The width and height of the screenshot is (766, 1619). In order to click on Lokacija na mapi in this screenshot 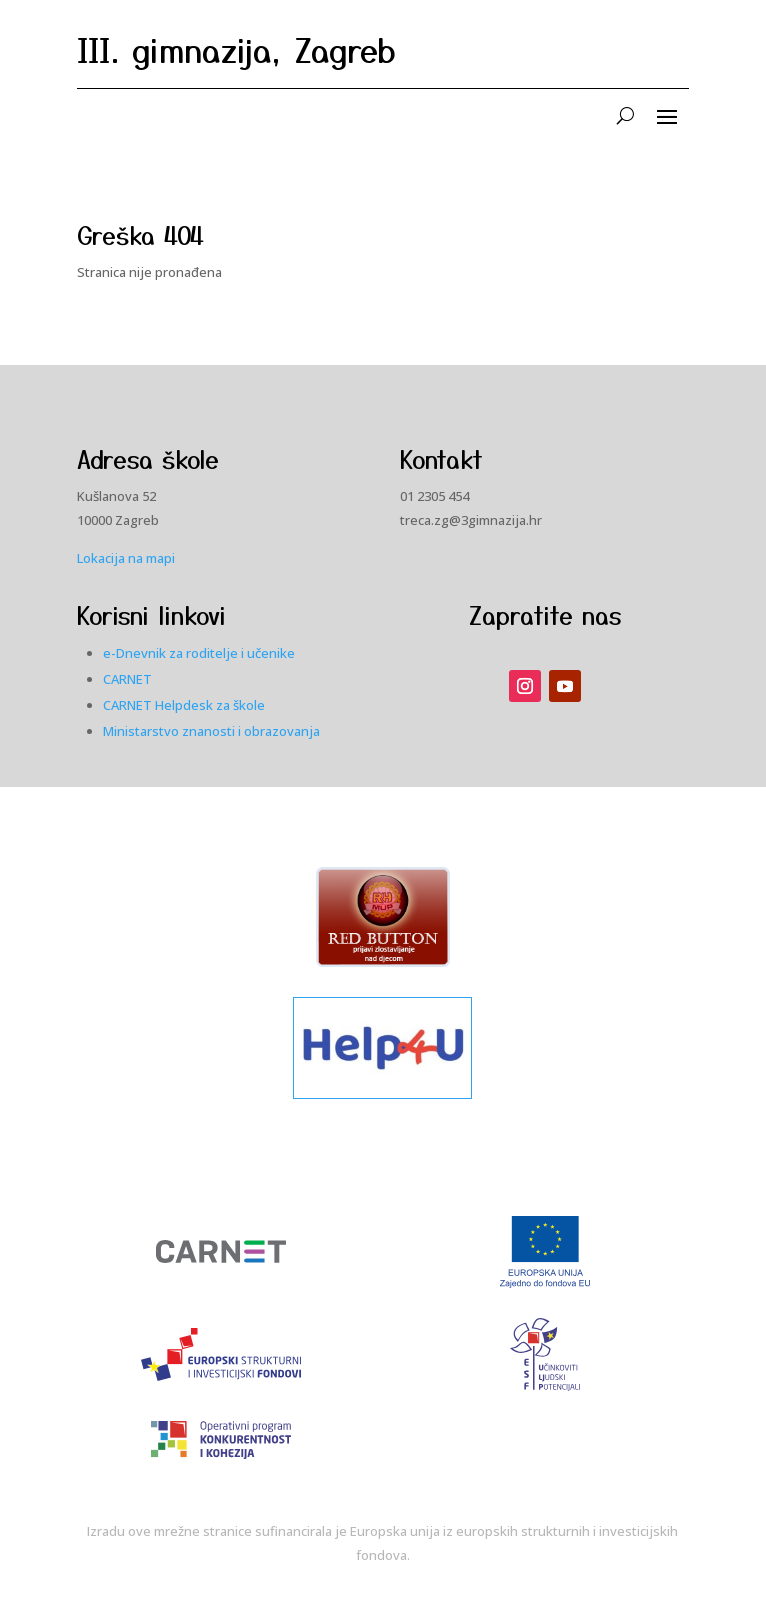, I will do `click(126, 558)`.